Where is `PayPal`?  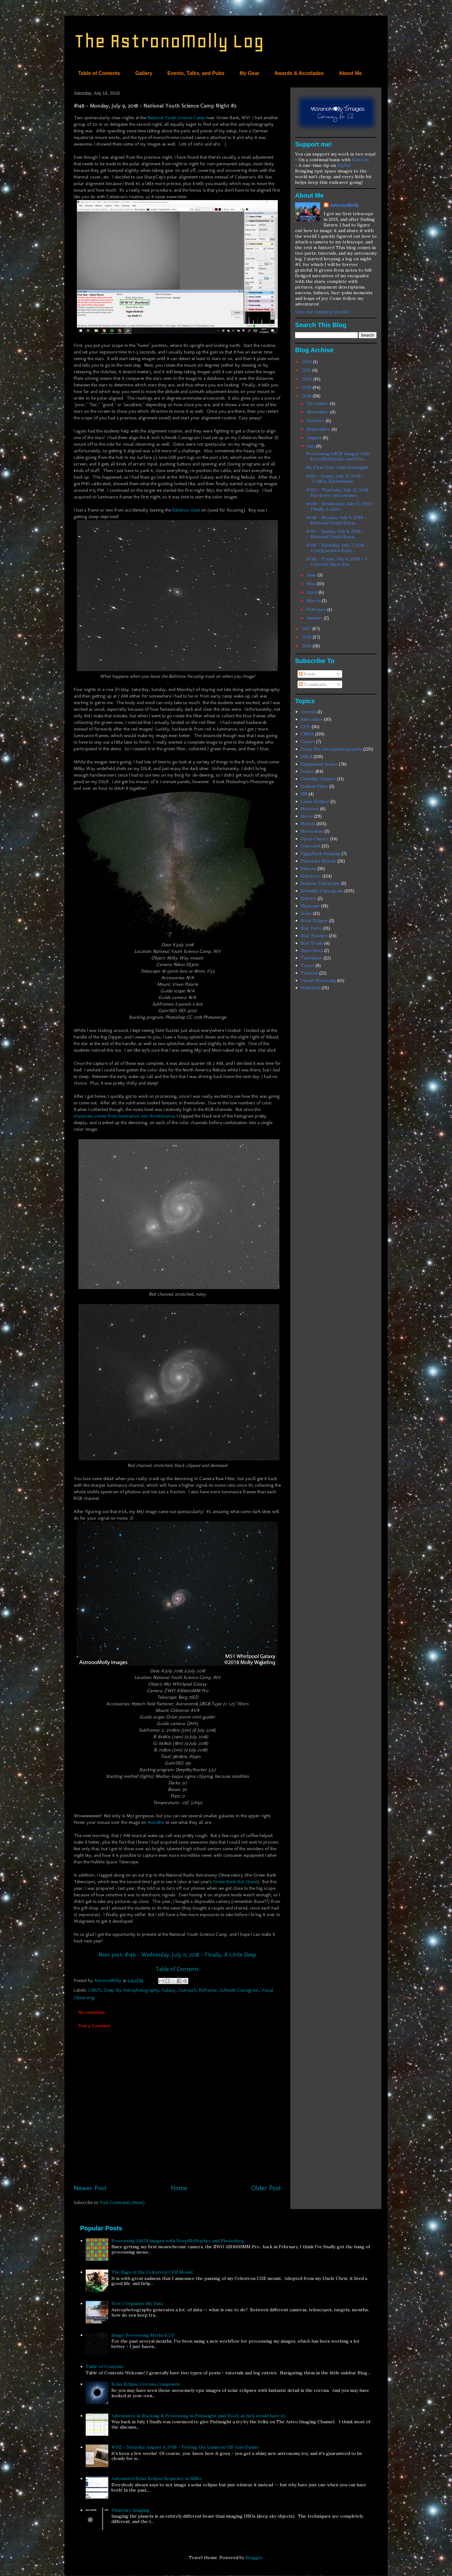
PayPal is located at coordinates (344, 165).